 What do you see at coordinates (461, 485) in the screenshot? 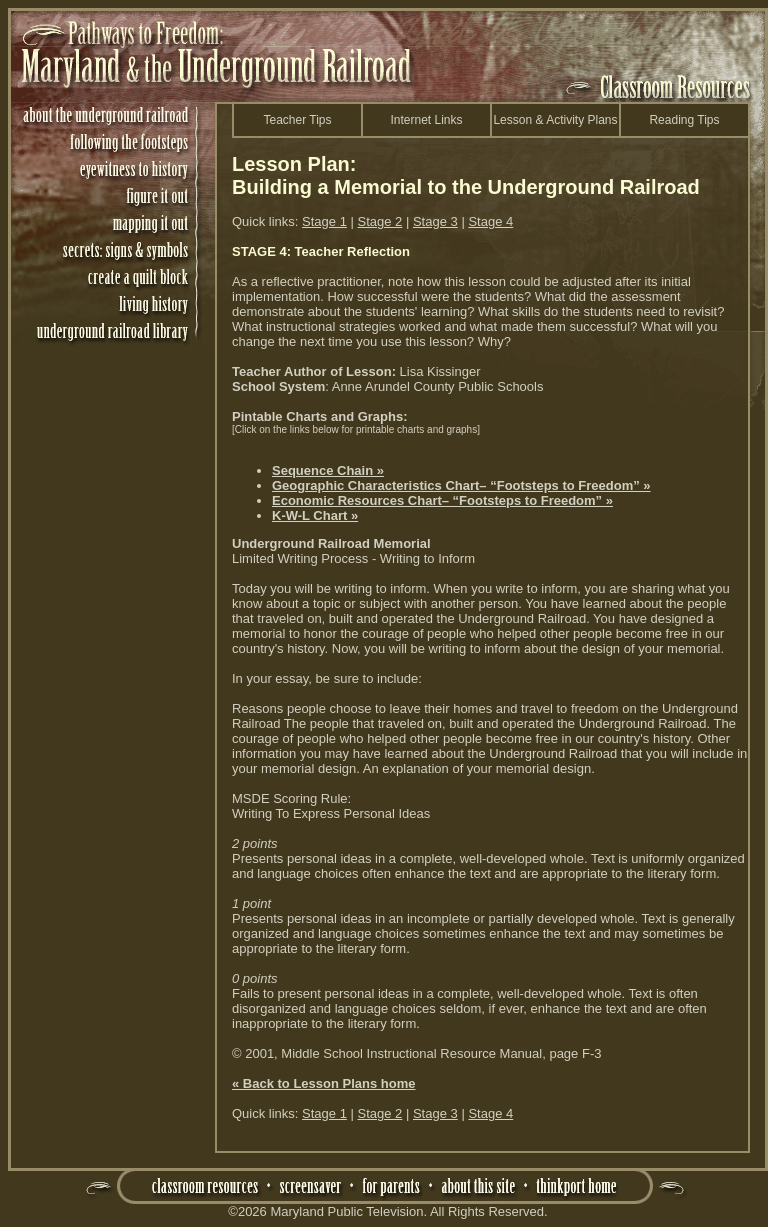
I see `Geographic Characteristics Chart– “Footsteps to Freedom” »` at bounding box center [461, 485].